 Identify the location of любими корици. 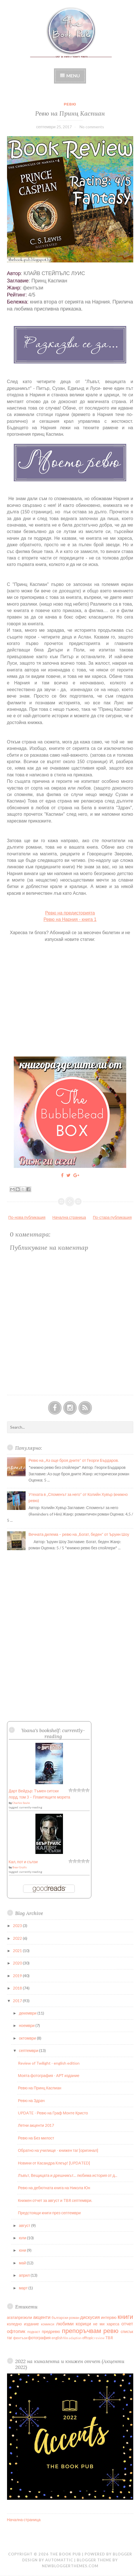
(73, 2324).